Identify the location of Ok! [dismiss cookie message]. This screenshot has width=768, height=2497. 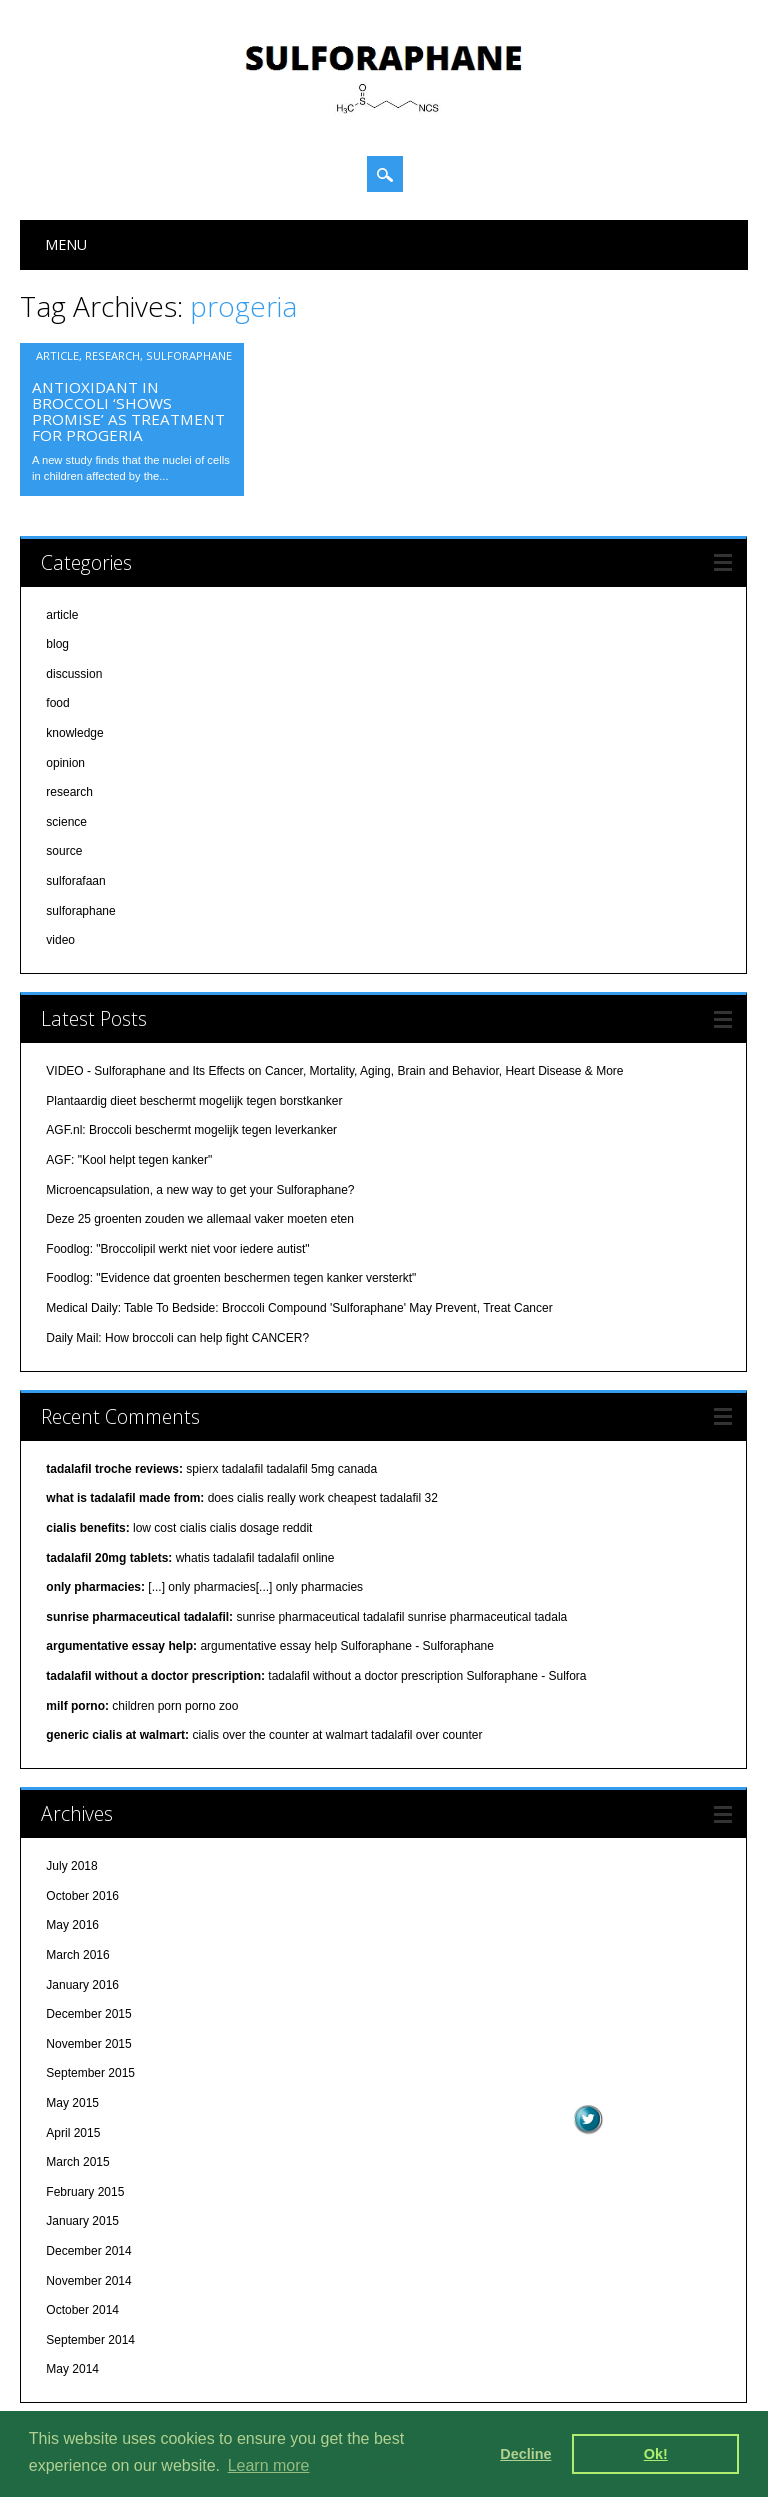
(656, 2454).